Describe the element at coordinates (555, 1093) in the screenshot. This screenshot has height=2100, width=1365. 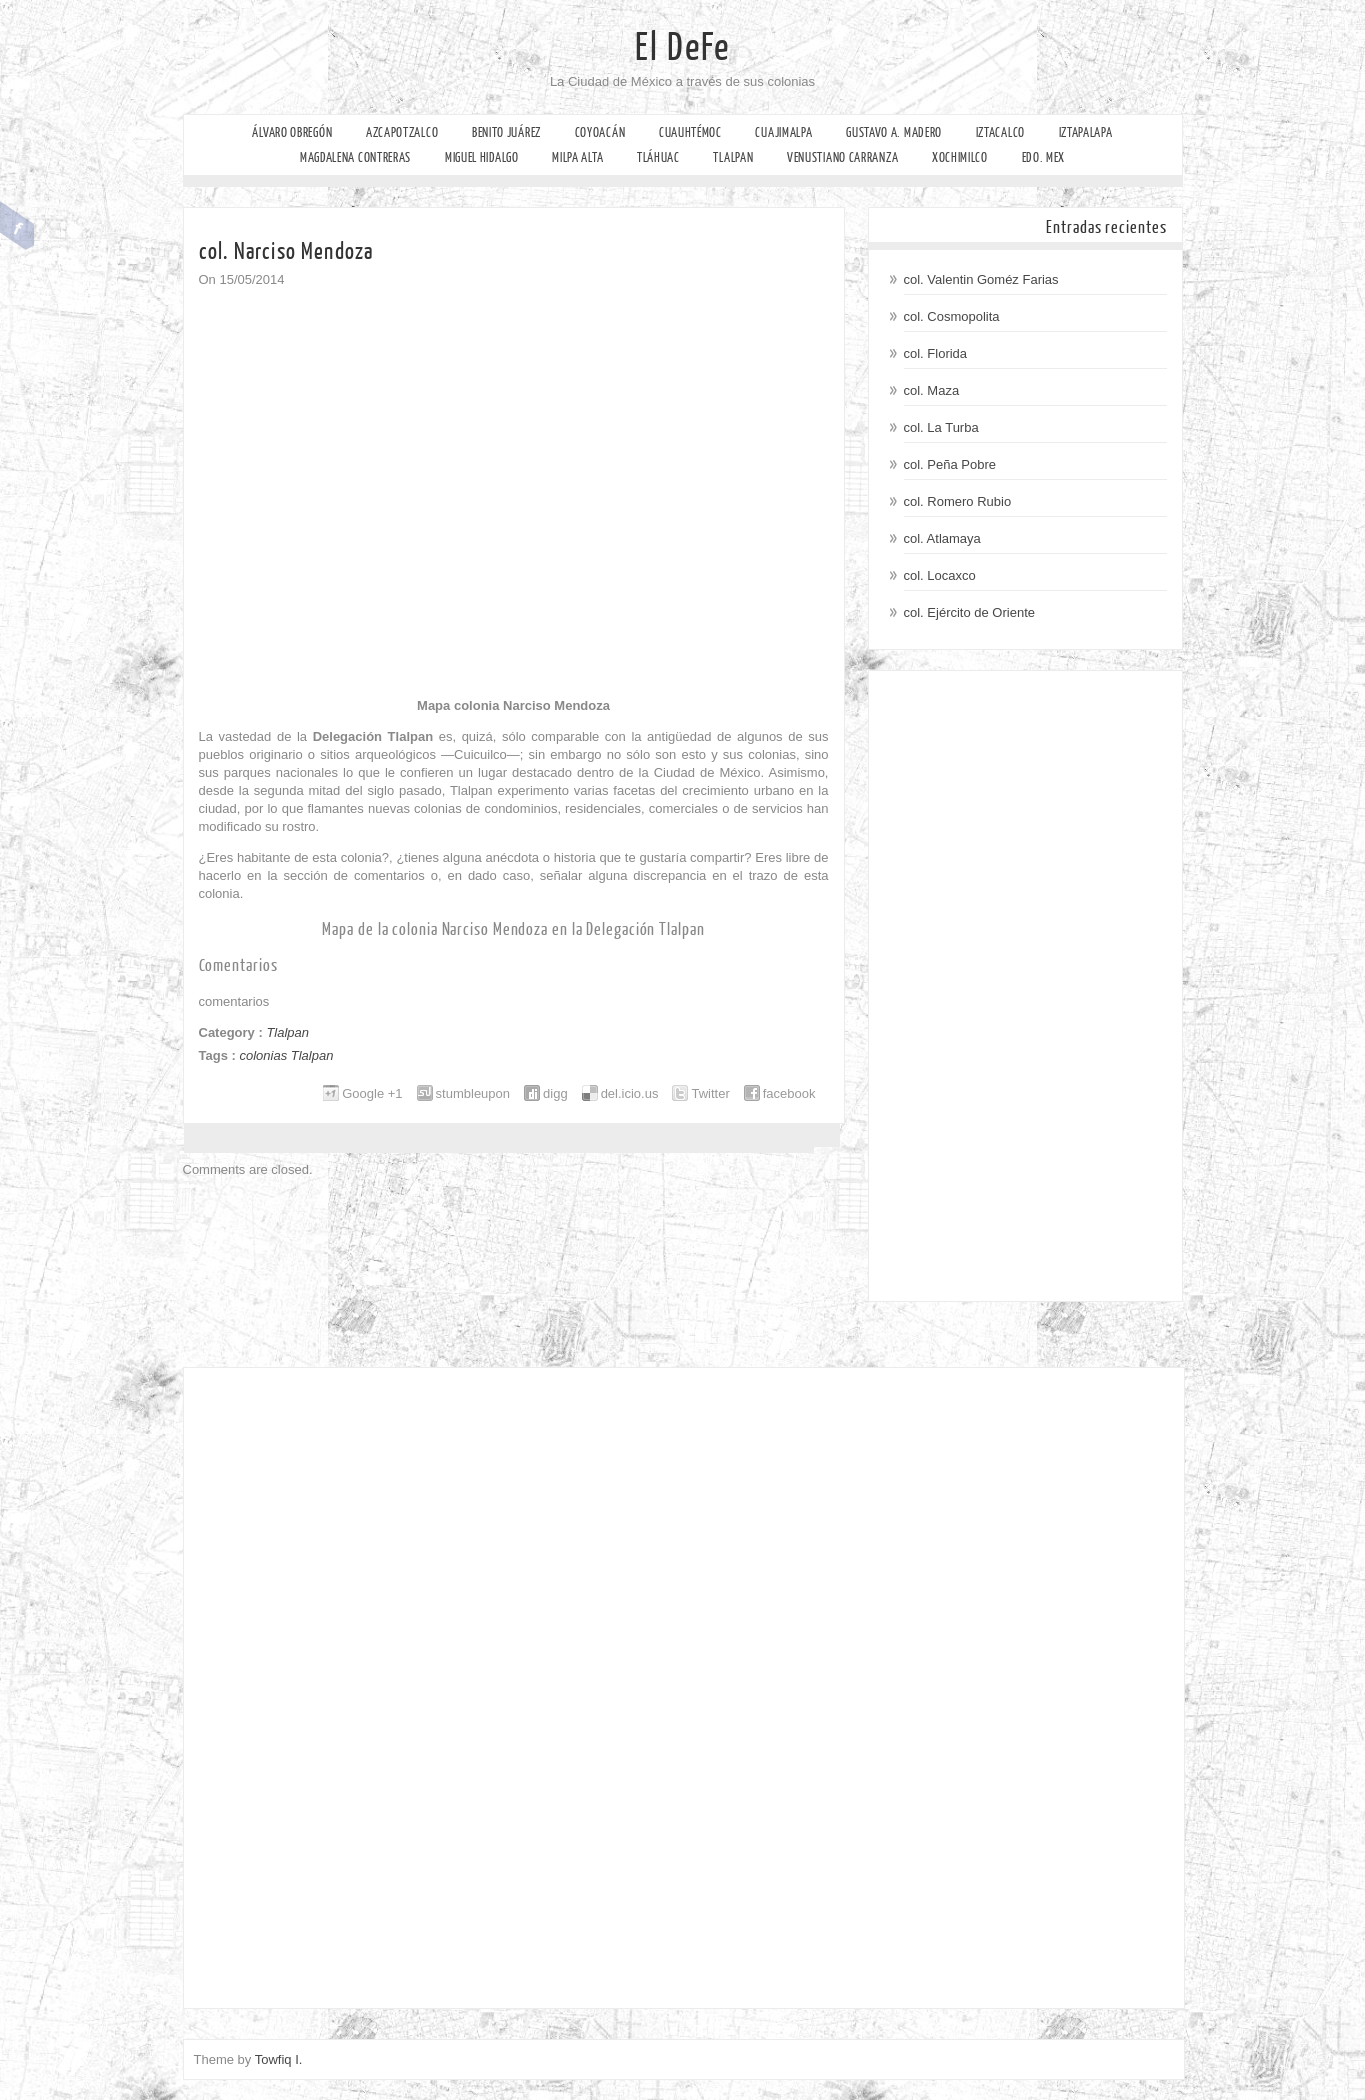
I see `digg` at that location.